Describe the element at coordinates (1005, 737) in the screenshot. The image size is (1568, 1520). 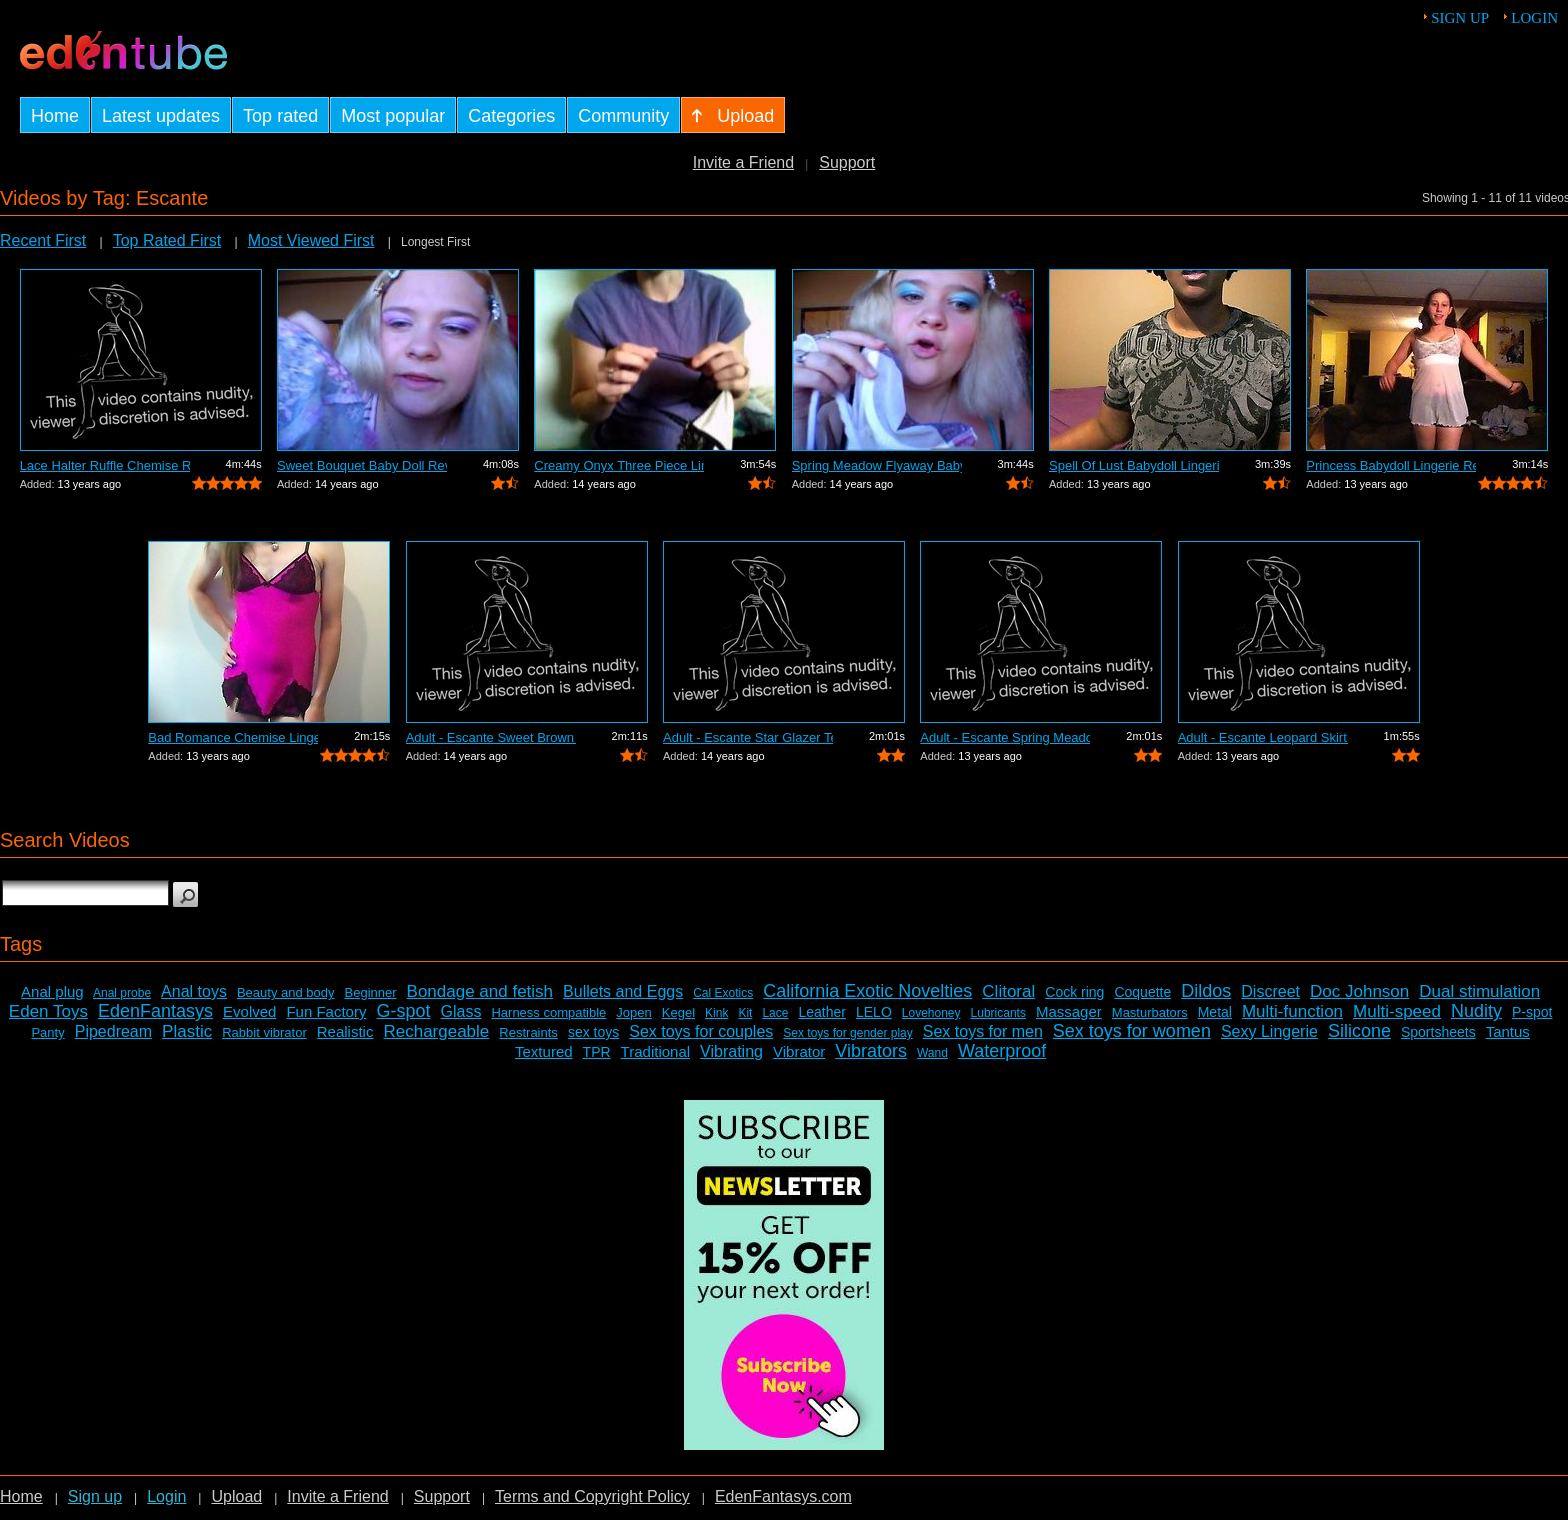
I see `Adult - Escante Spring Meadow Fly-a-wa...` at that location.